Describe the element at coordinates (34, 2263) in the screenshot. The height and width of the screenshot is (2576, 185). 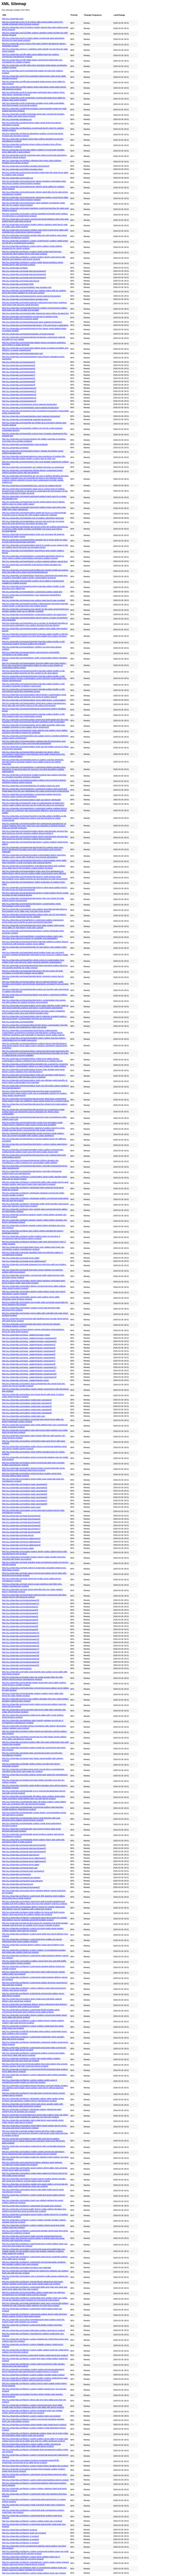
I see `http://su.cnhaoyida.com/factory-customized-commercial-waste-container-park-wooden-outdoor-trash-cans-product/` at that location.